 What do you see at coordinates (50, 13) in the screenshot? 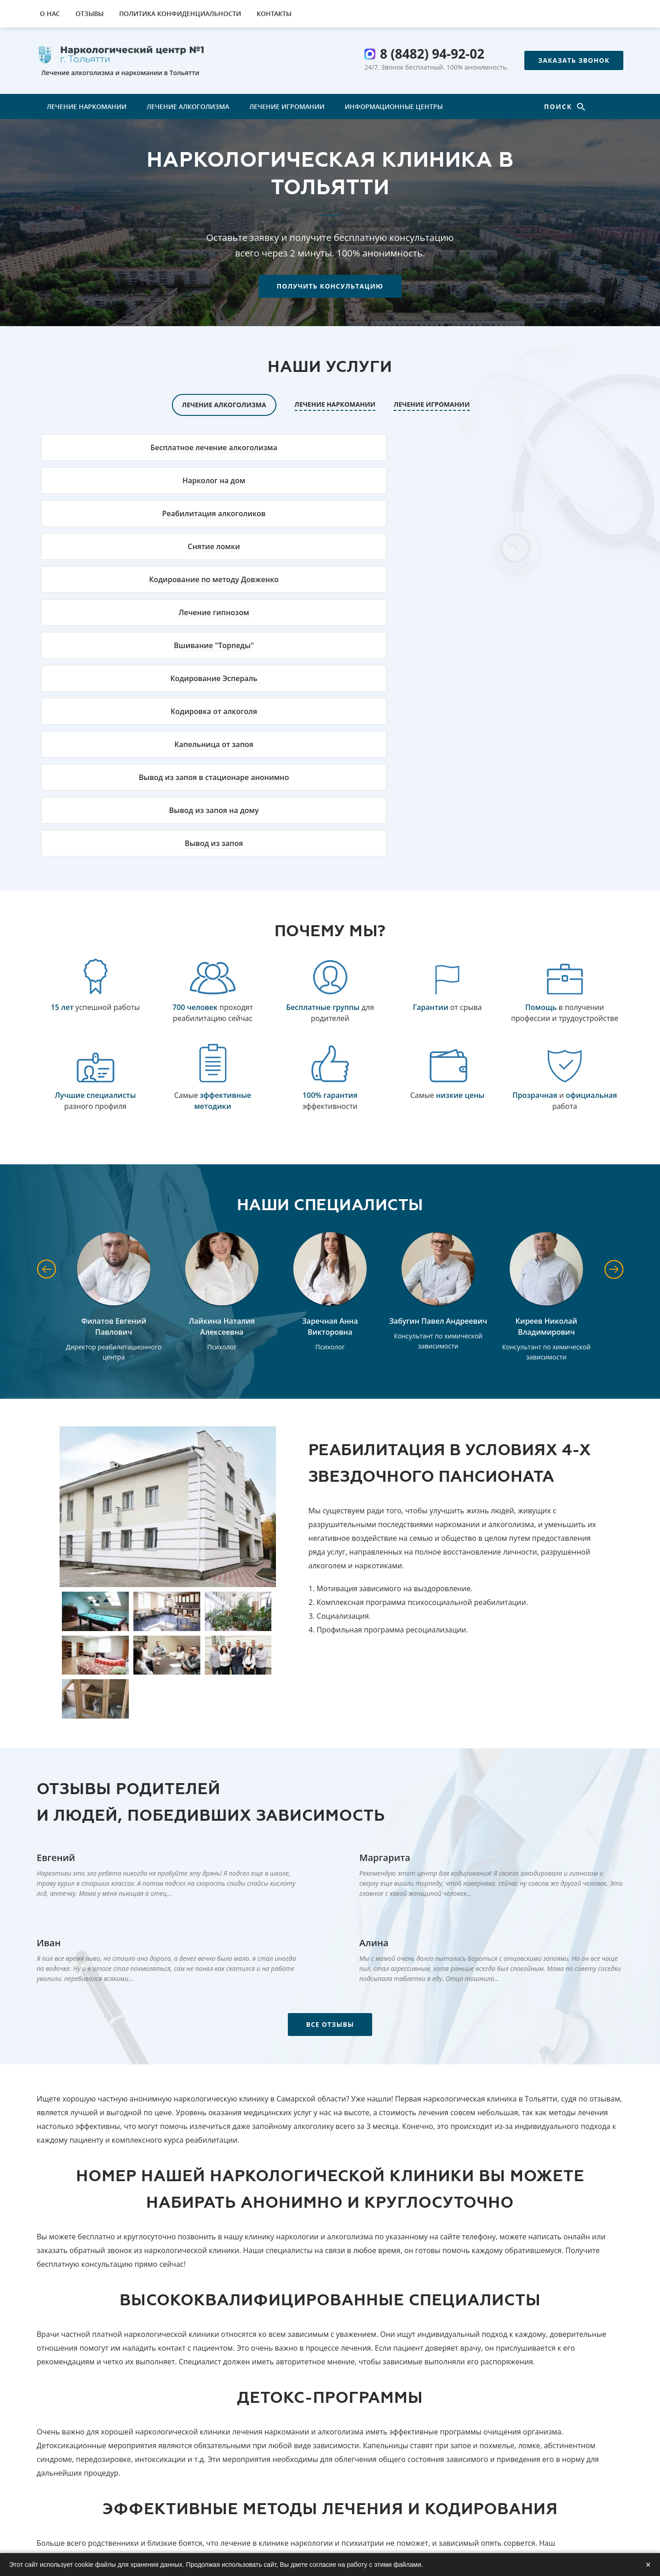
I see `О нас` at bounding box center [50, 13].